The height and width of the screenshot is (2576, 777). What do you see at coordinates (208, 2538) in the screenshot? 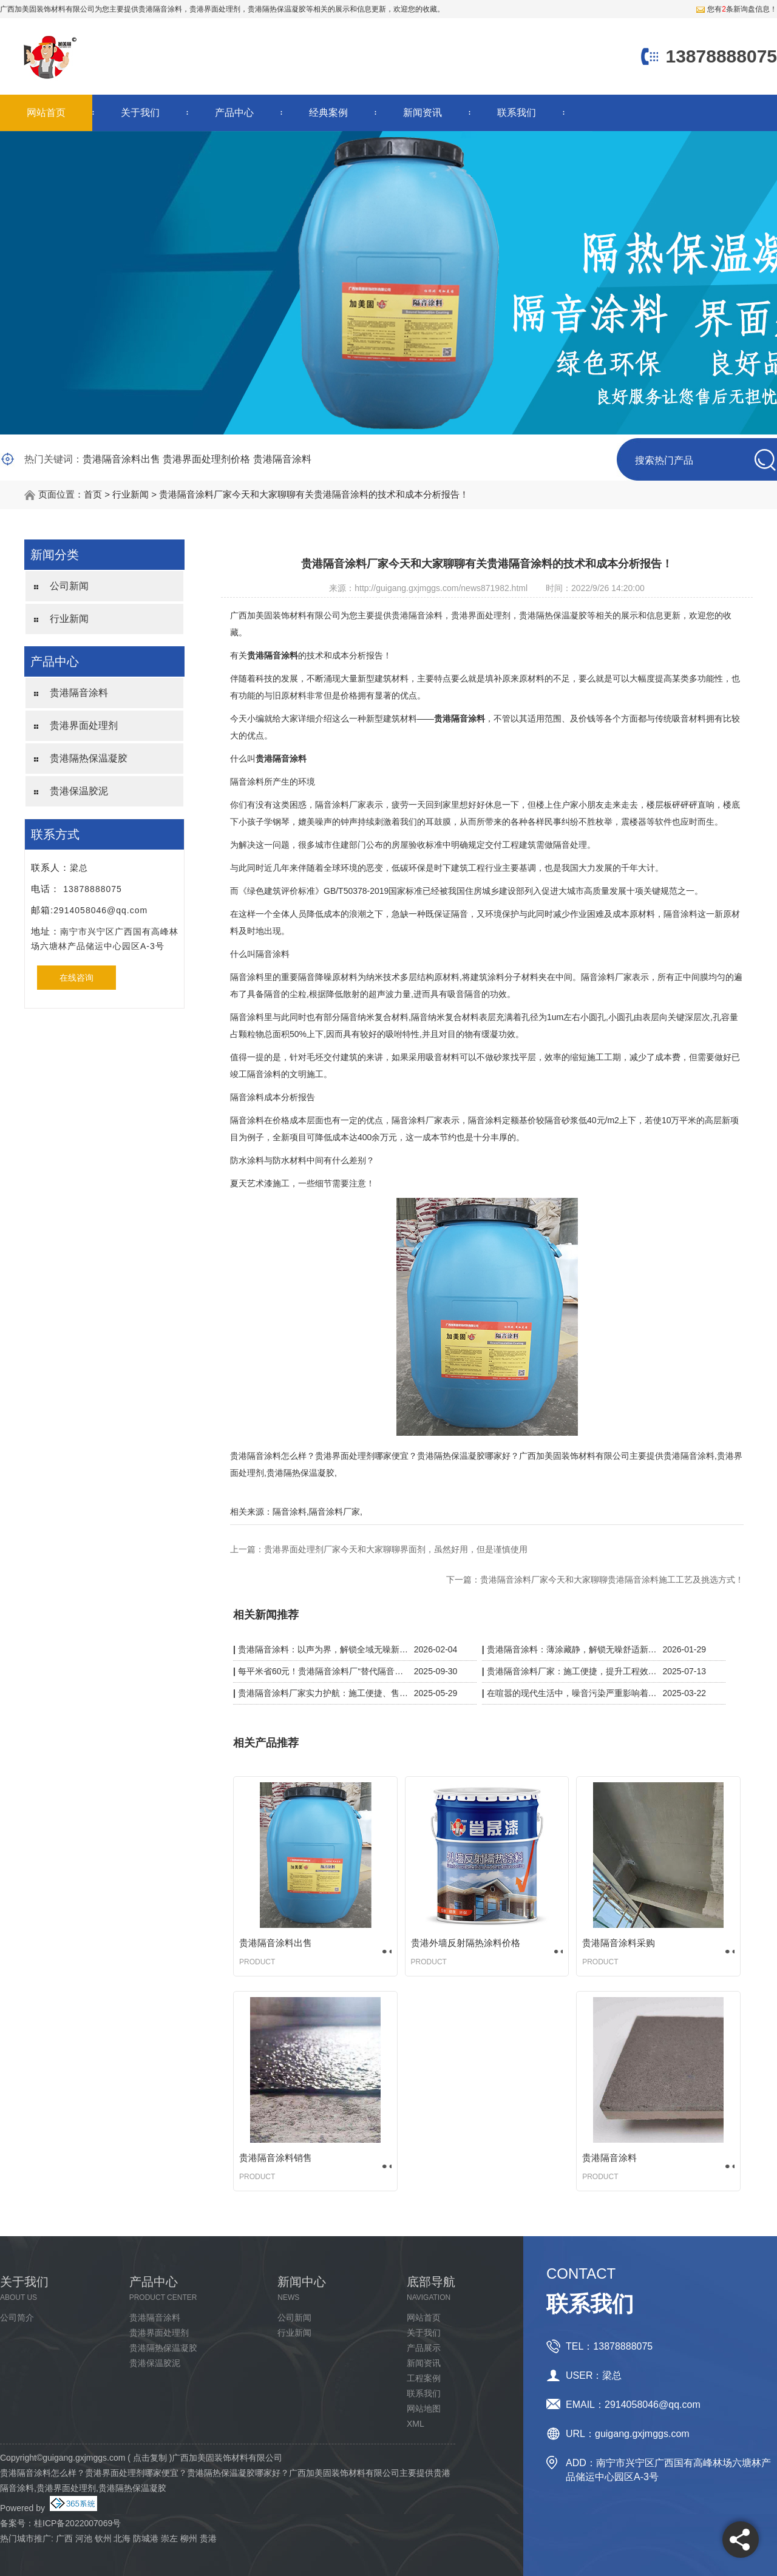
I see `贵港` at bounding box center [208, 2538].